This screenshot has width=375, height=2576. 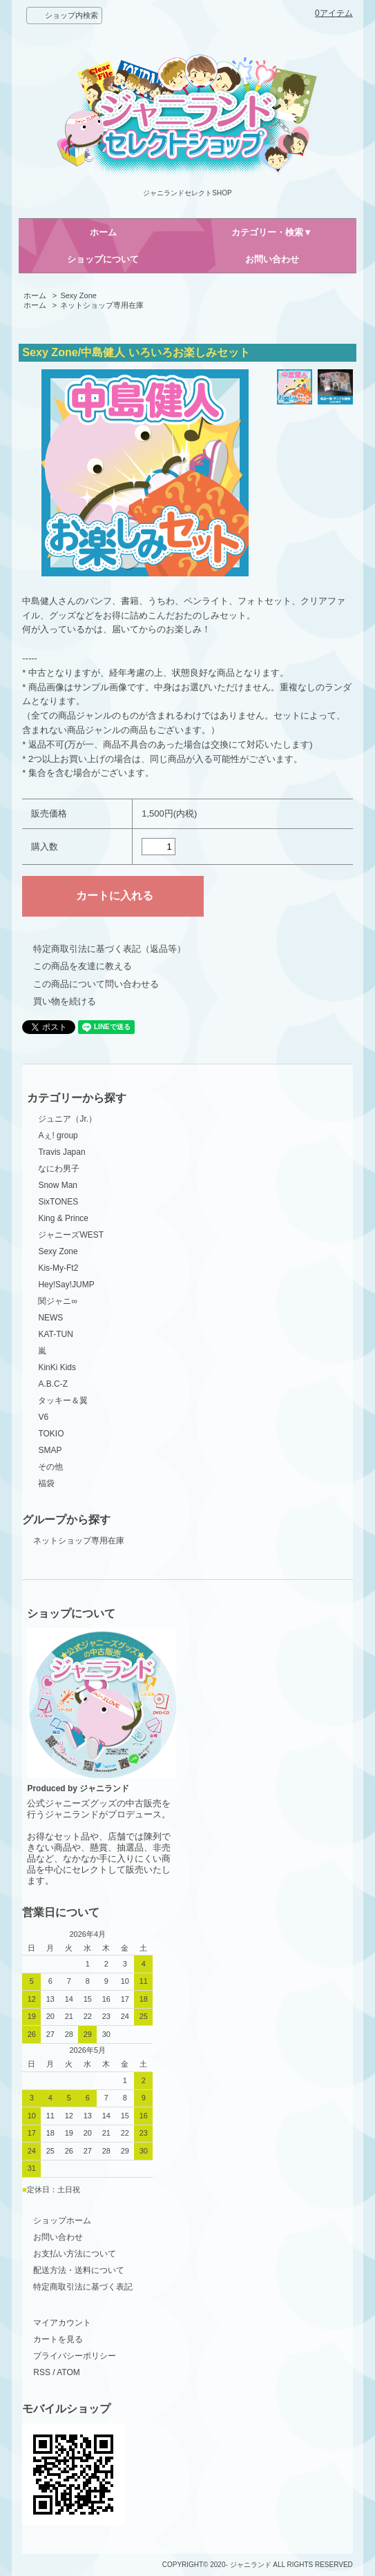 I want to click on ジュニア（Jr.）, so click(x=67, y=1119).